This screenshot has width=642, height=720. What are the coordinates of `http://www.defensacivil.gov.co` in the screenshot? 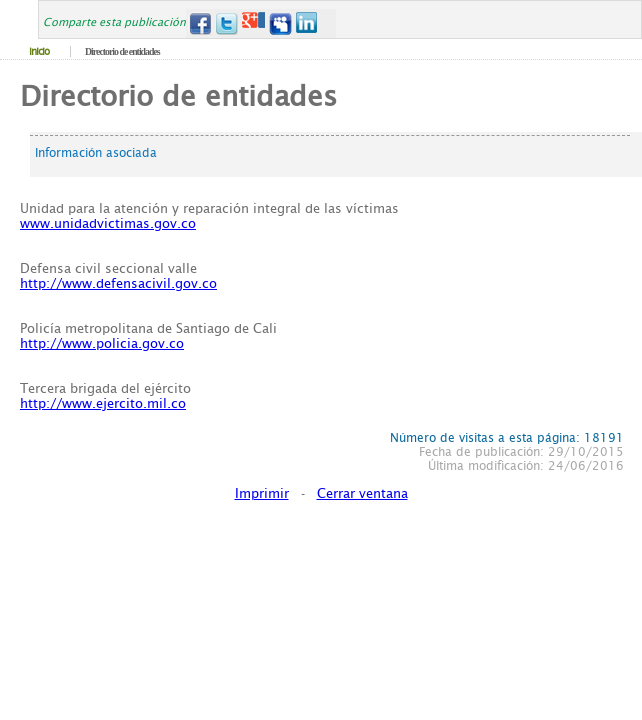 It's located at (118, 283).